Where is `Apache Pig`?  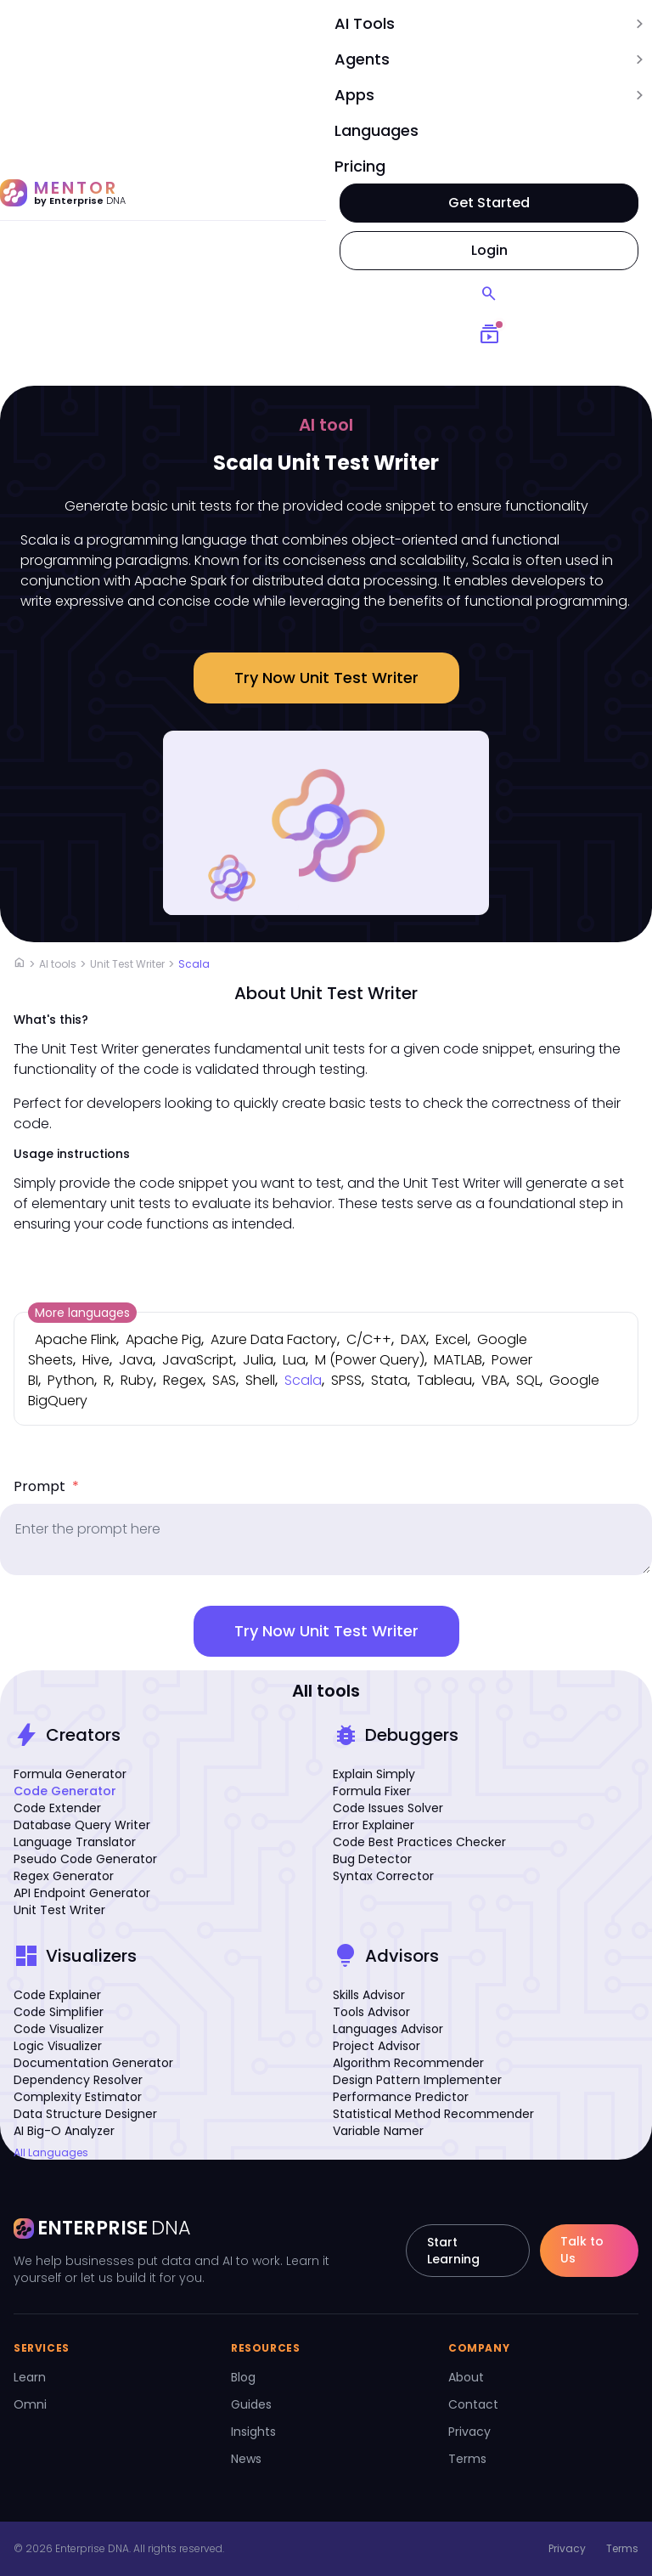
Apache Pig is located at coordinates (163, 1339).